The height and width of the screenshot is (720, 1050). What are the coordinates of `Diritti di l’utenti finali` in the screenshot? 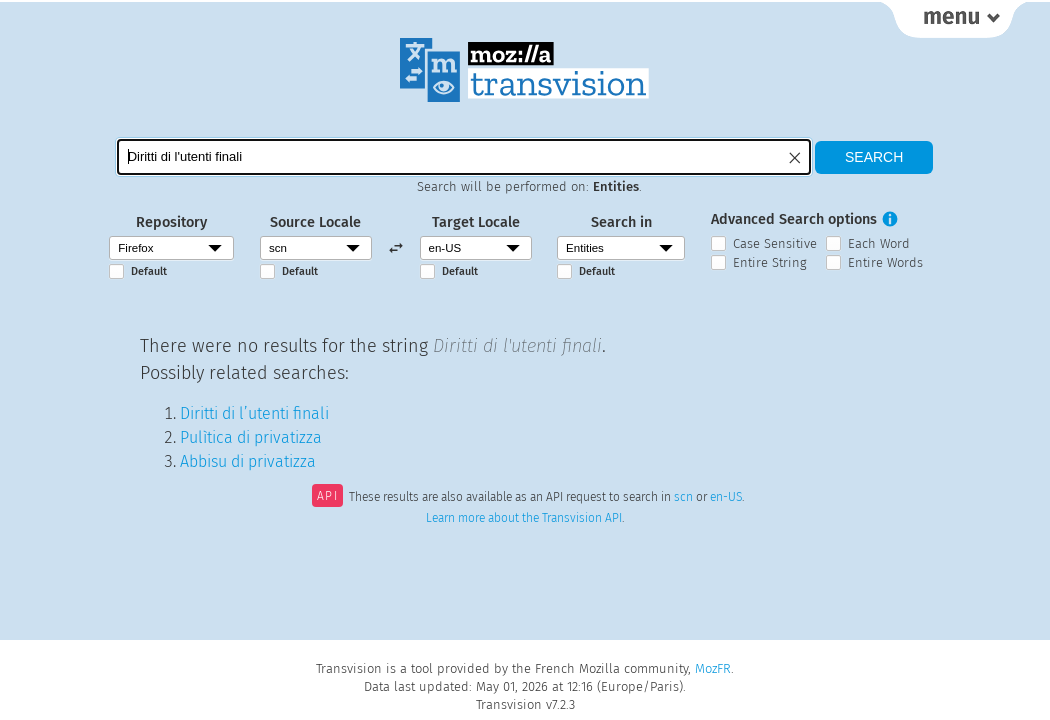 It's located at (254, 413).